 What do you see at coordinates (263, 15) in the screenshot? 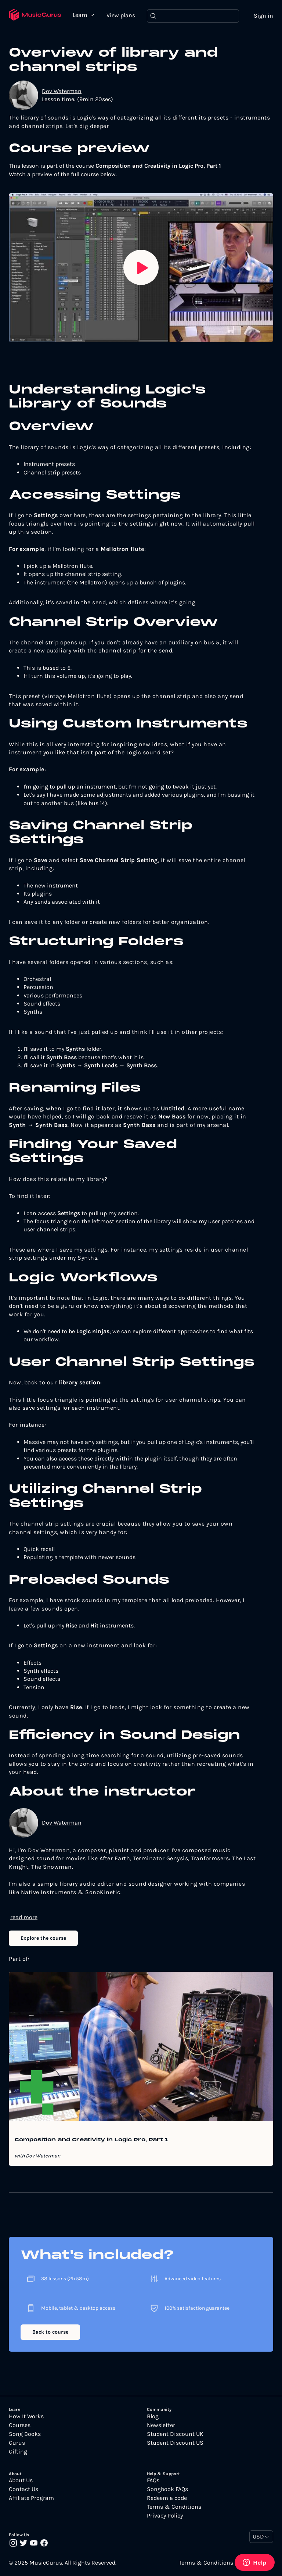
I see `Sign in` at bounding box center [263, 15].